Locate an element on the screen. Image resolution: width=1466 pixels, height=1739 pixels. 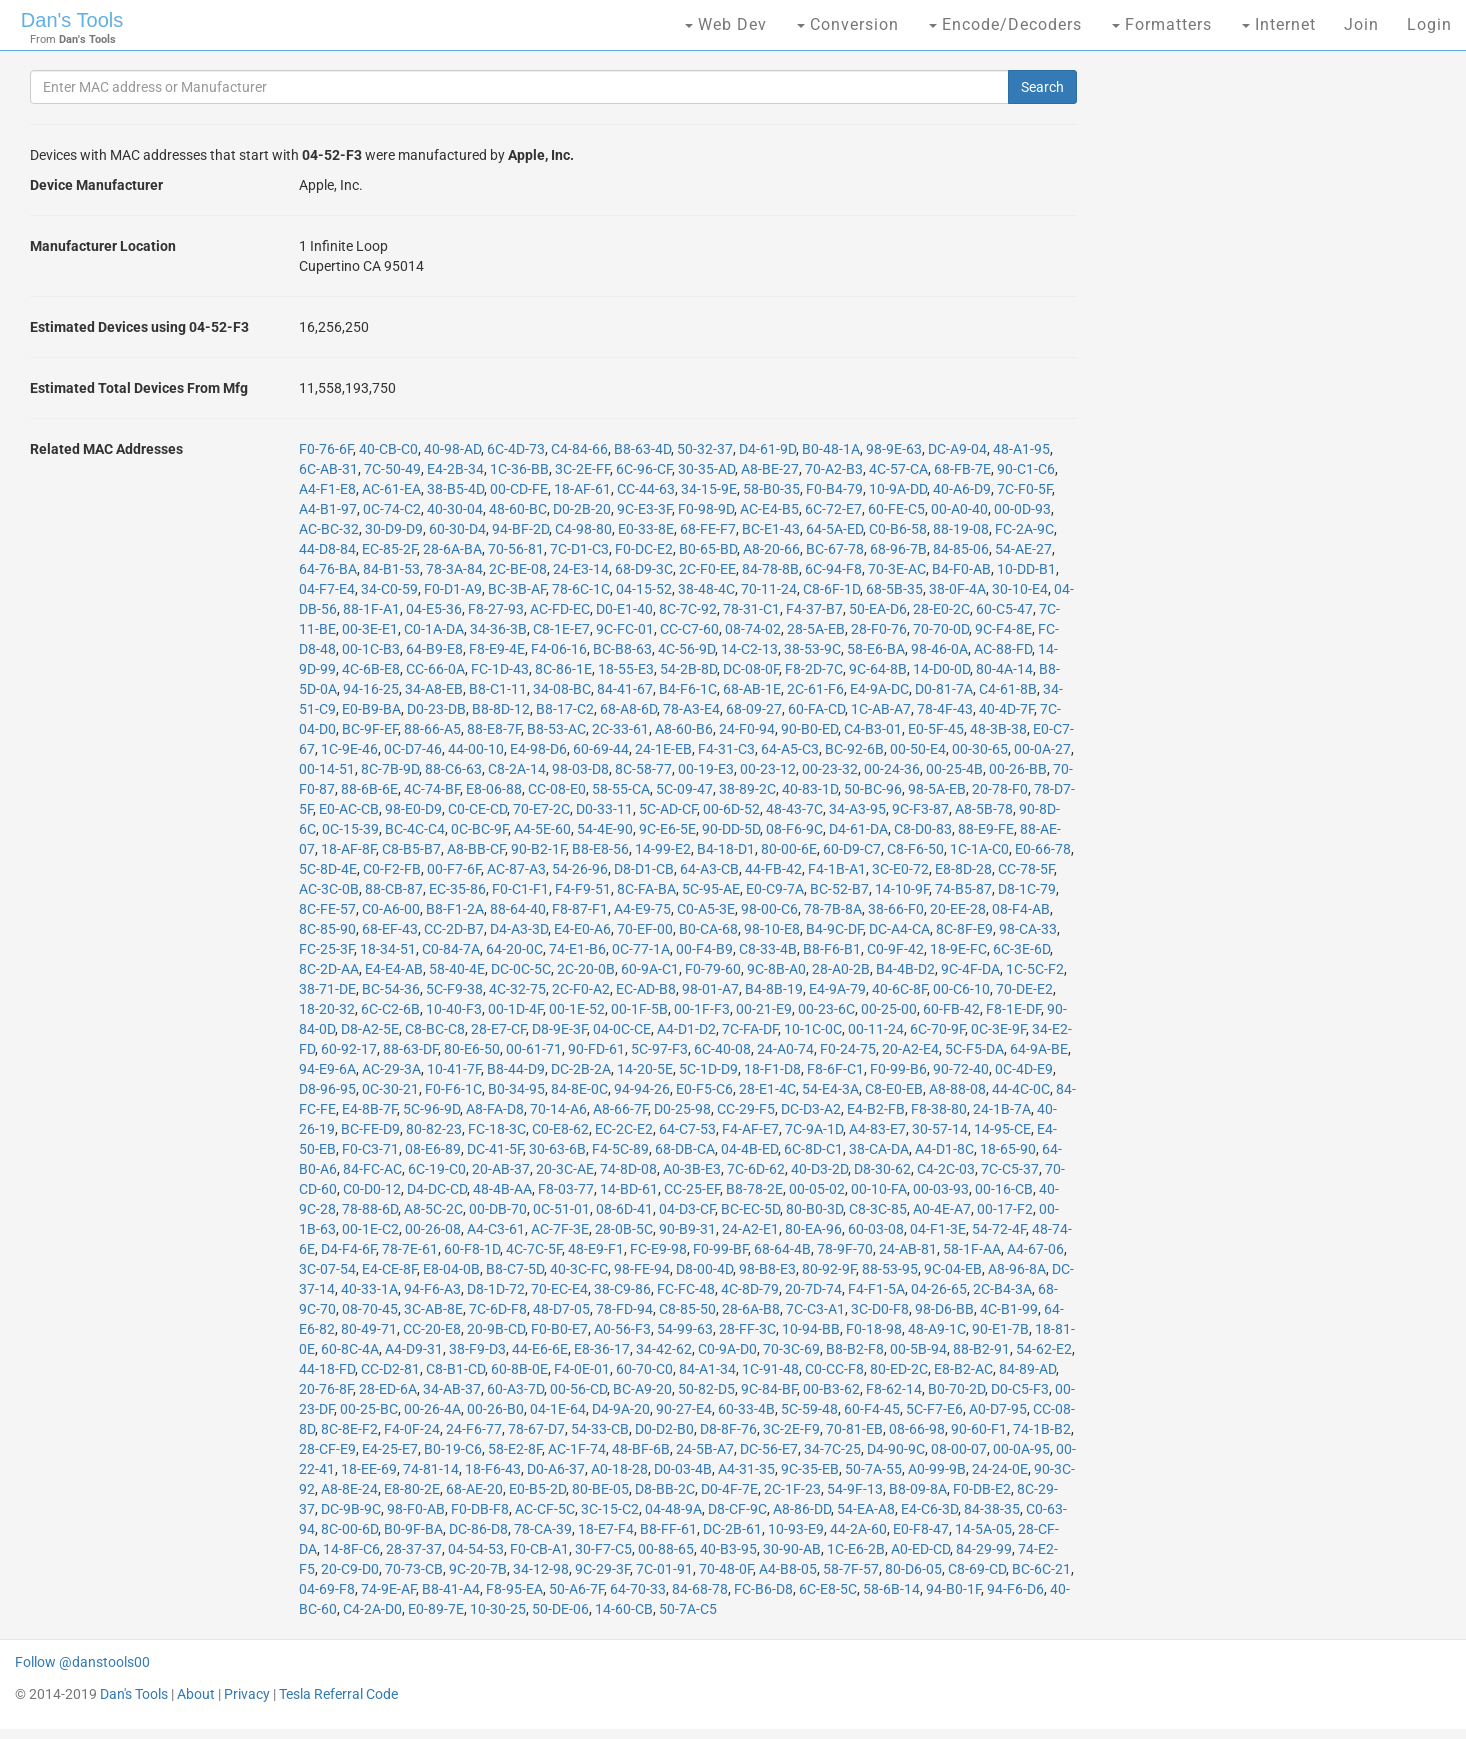
54-33-CB is located at coordinates (600, 1429).